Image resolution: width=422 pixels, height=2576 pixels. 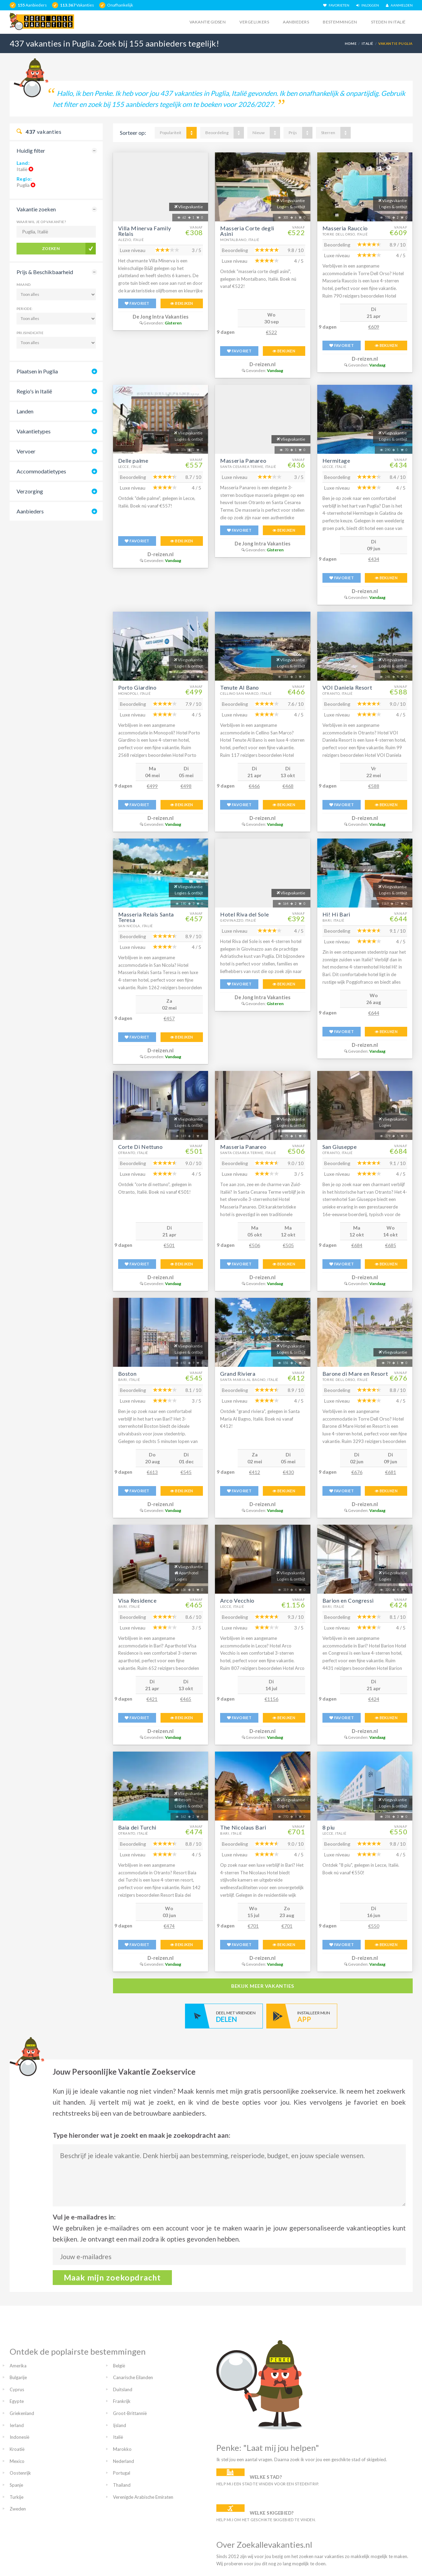 I want to click on Vergelijkers, so click(x=254, y=21).